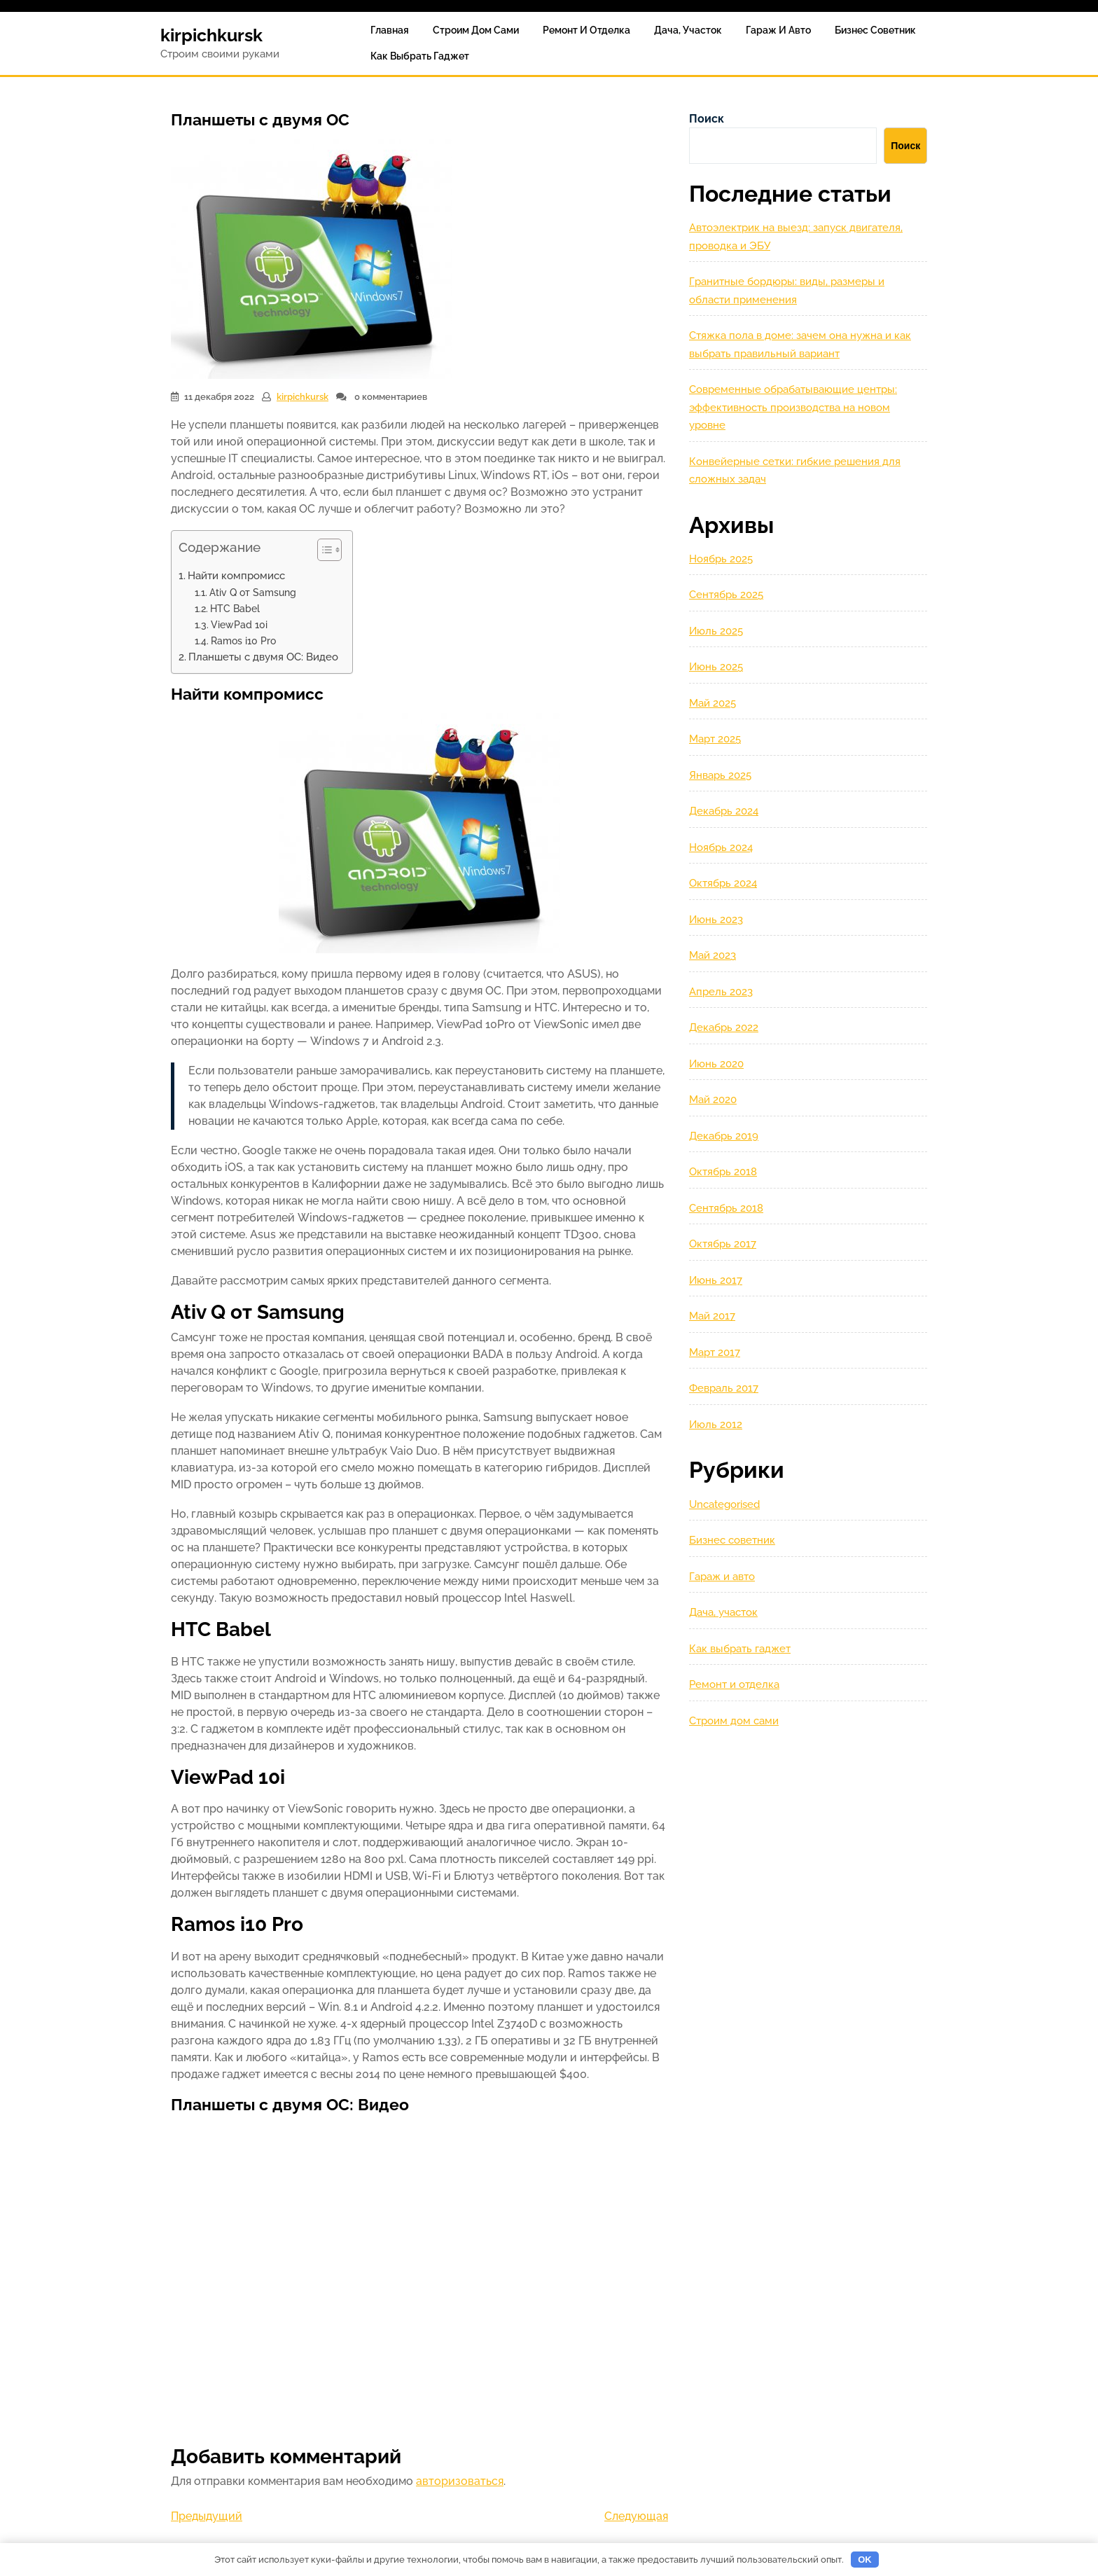 This screenshot has height=2576, width=1098. Describe the element at coordinates (389, 30) in the screenshot. I see `Главная` at that location.